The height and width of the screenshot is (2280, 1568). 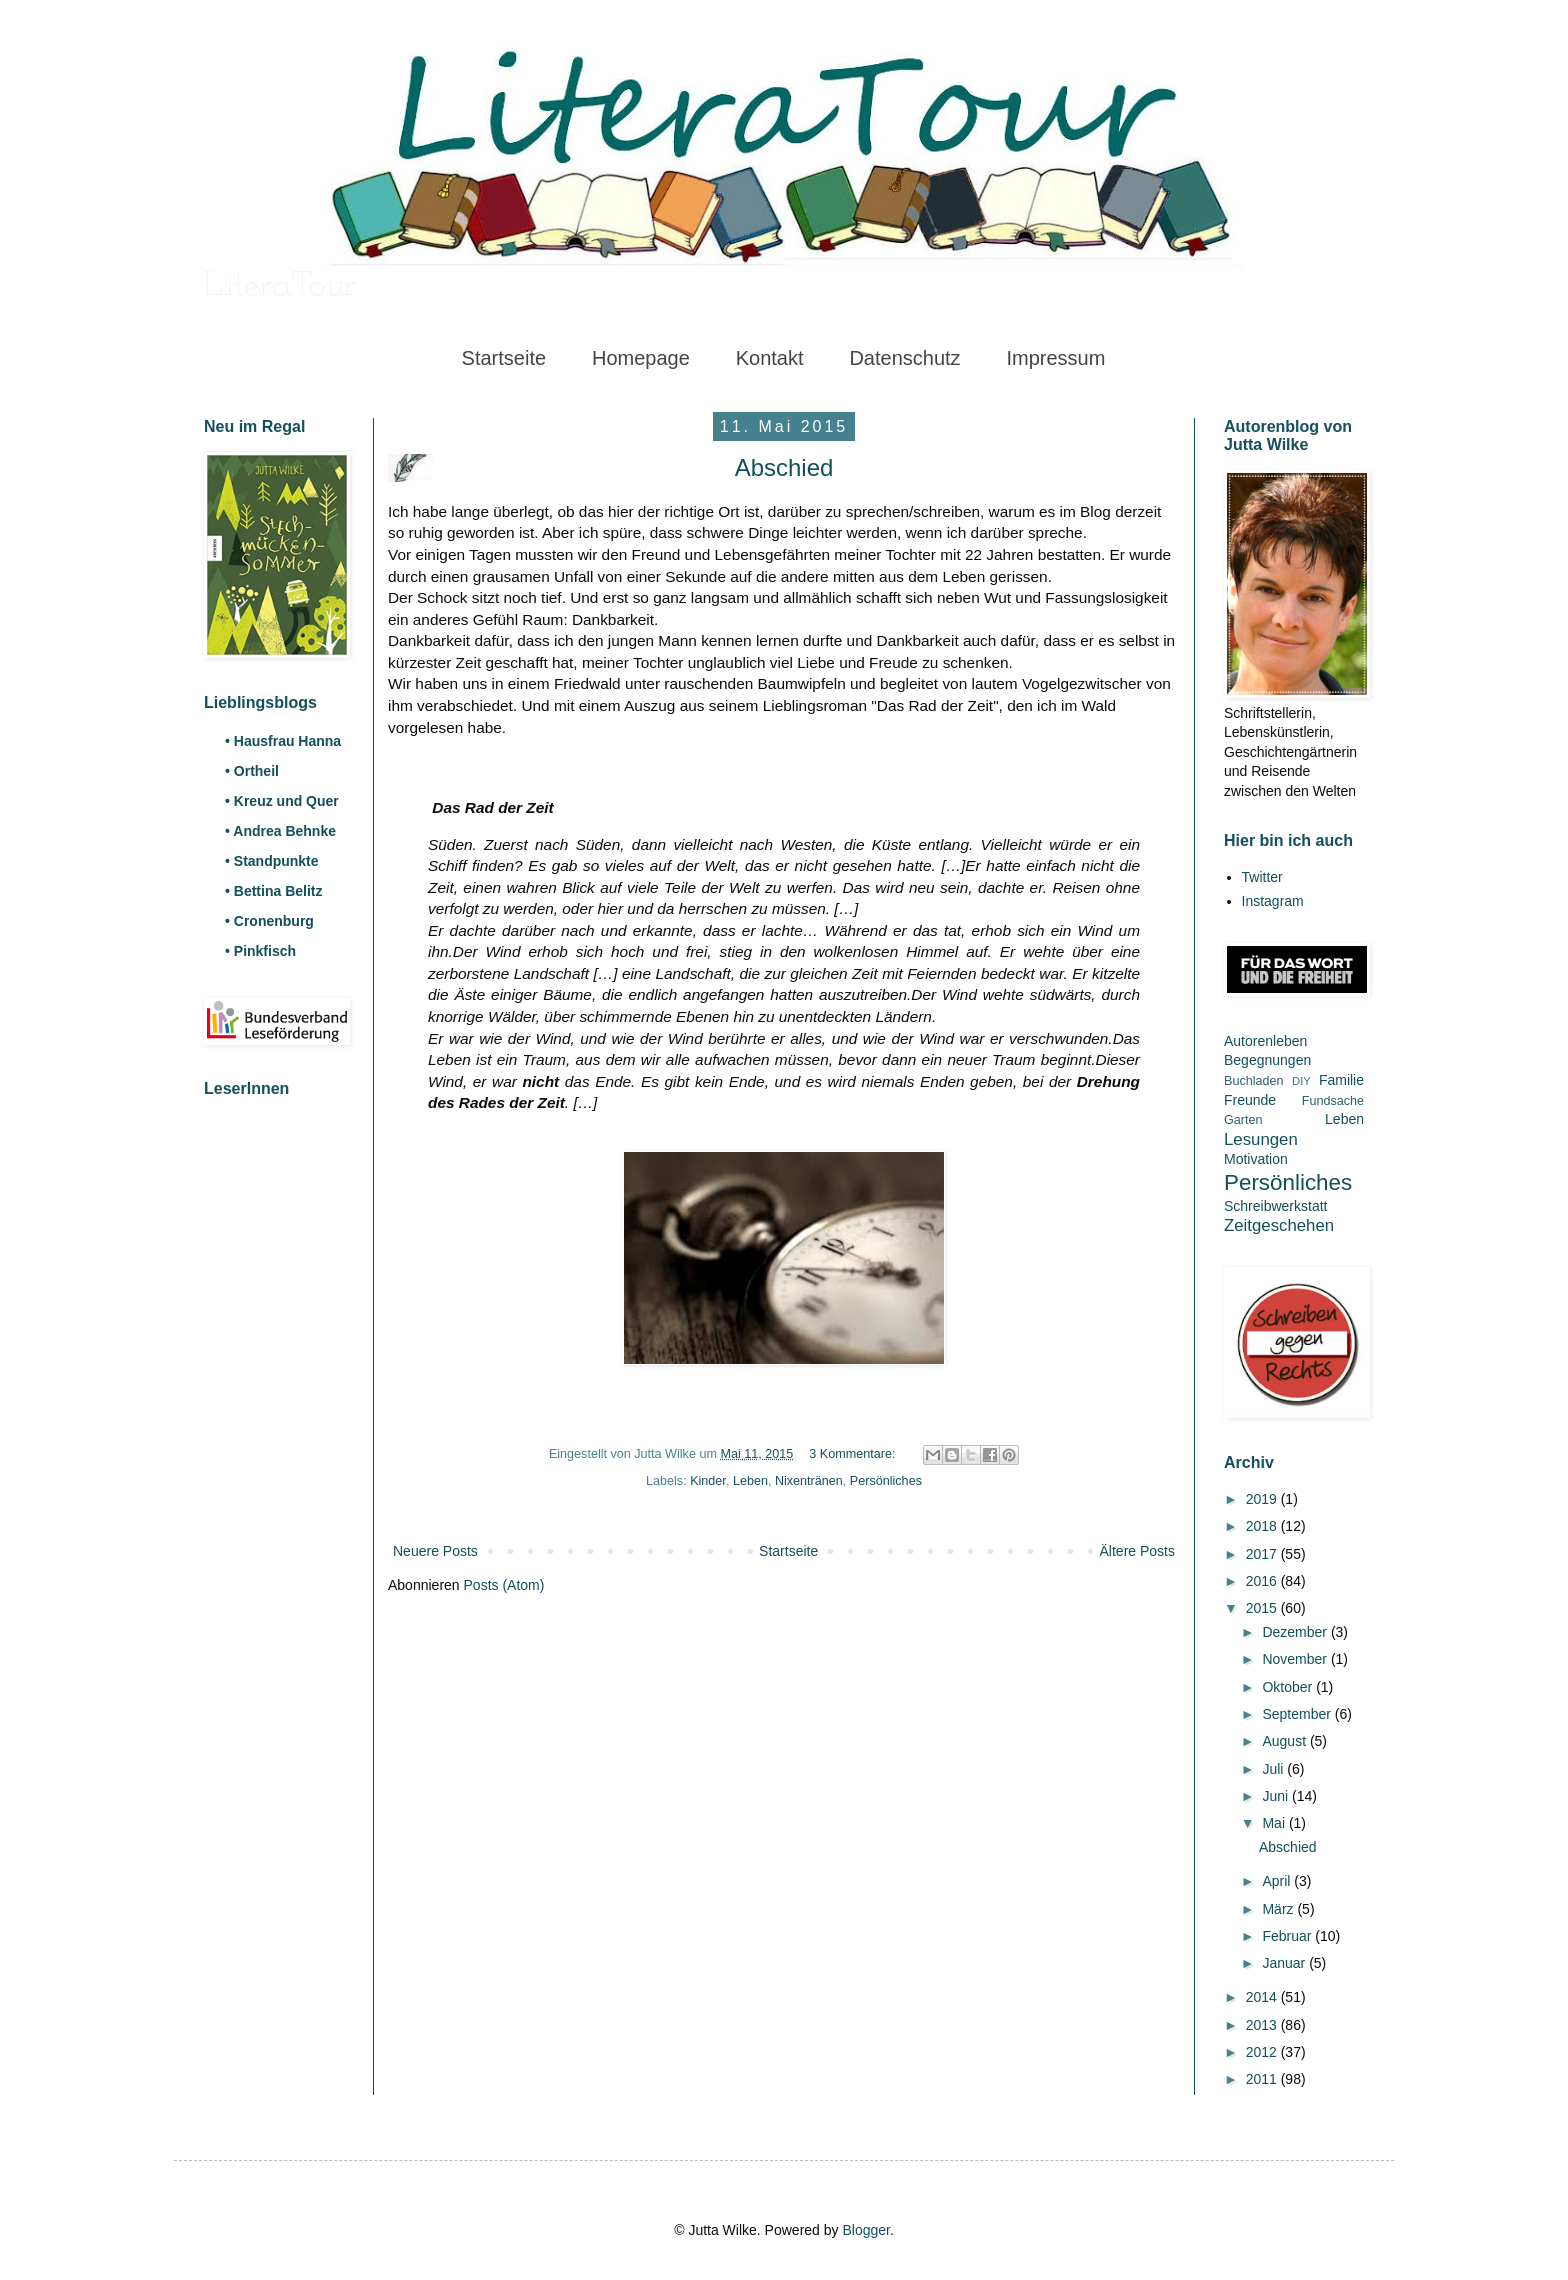 What do you see at coordinates (1263, 2025) in the screenshot?
I see `2013` at bounding box center [1263, 2025].